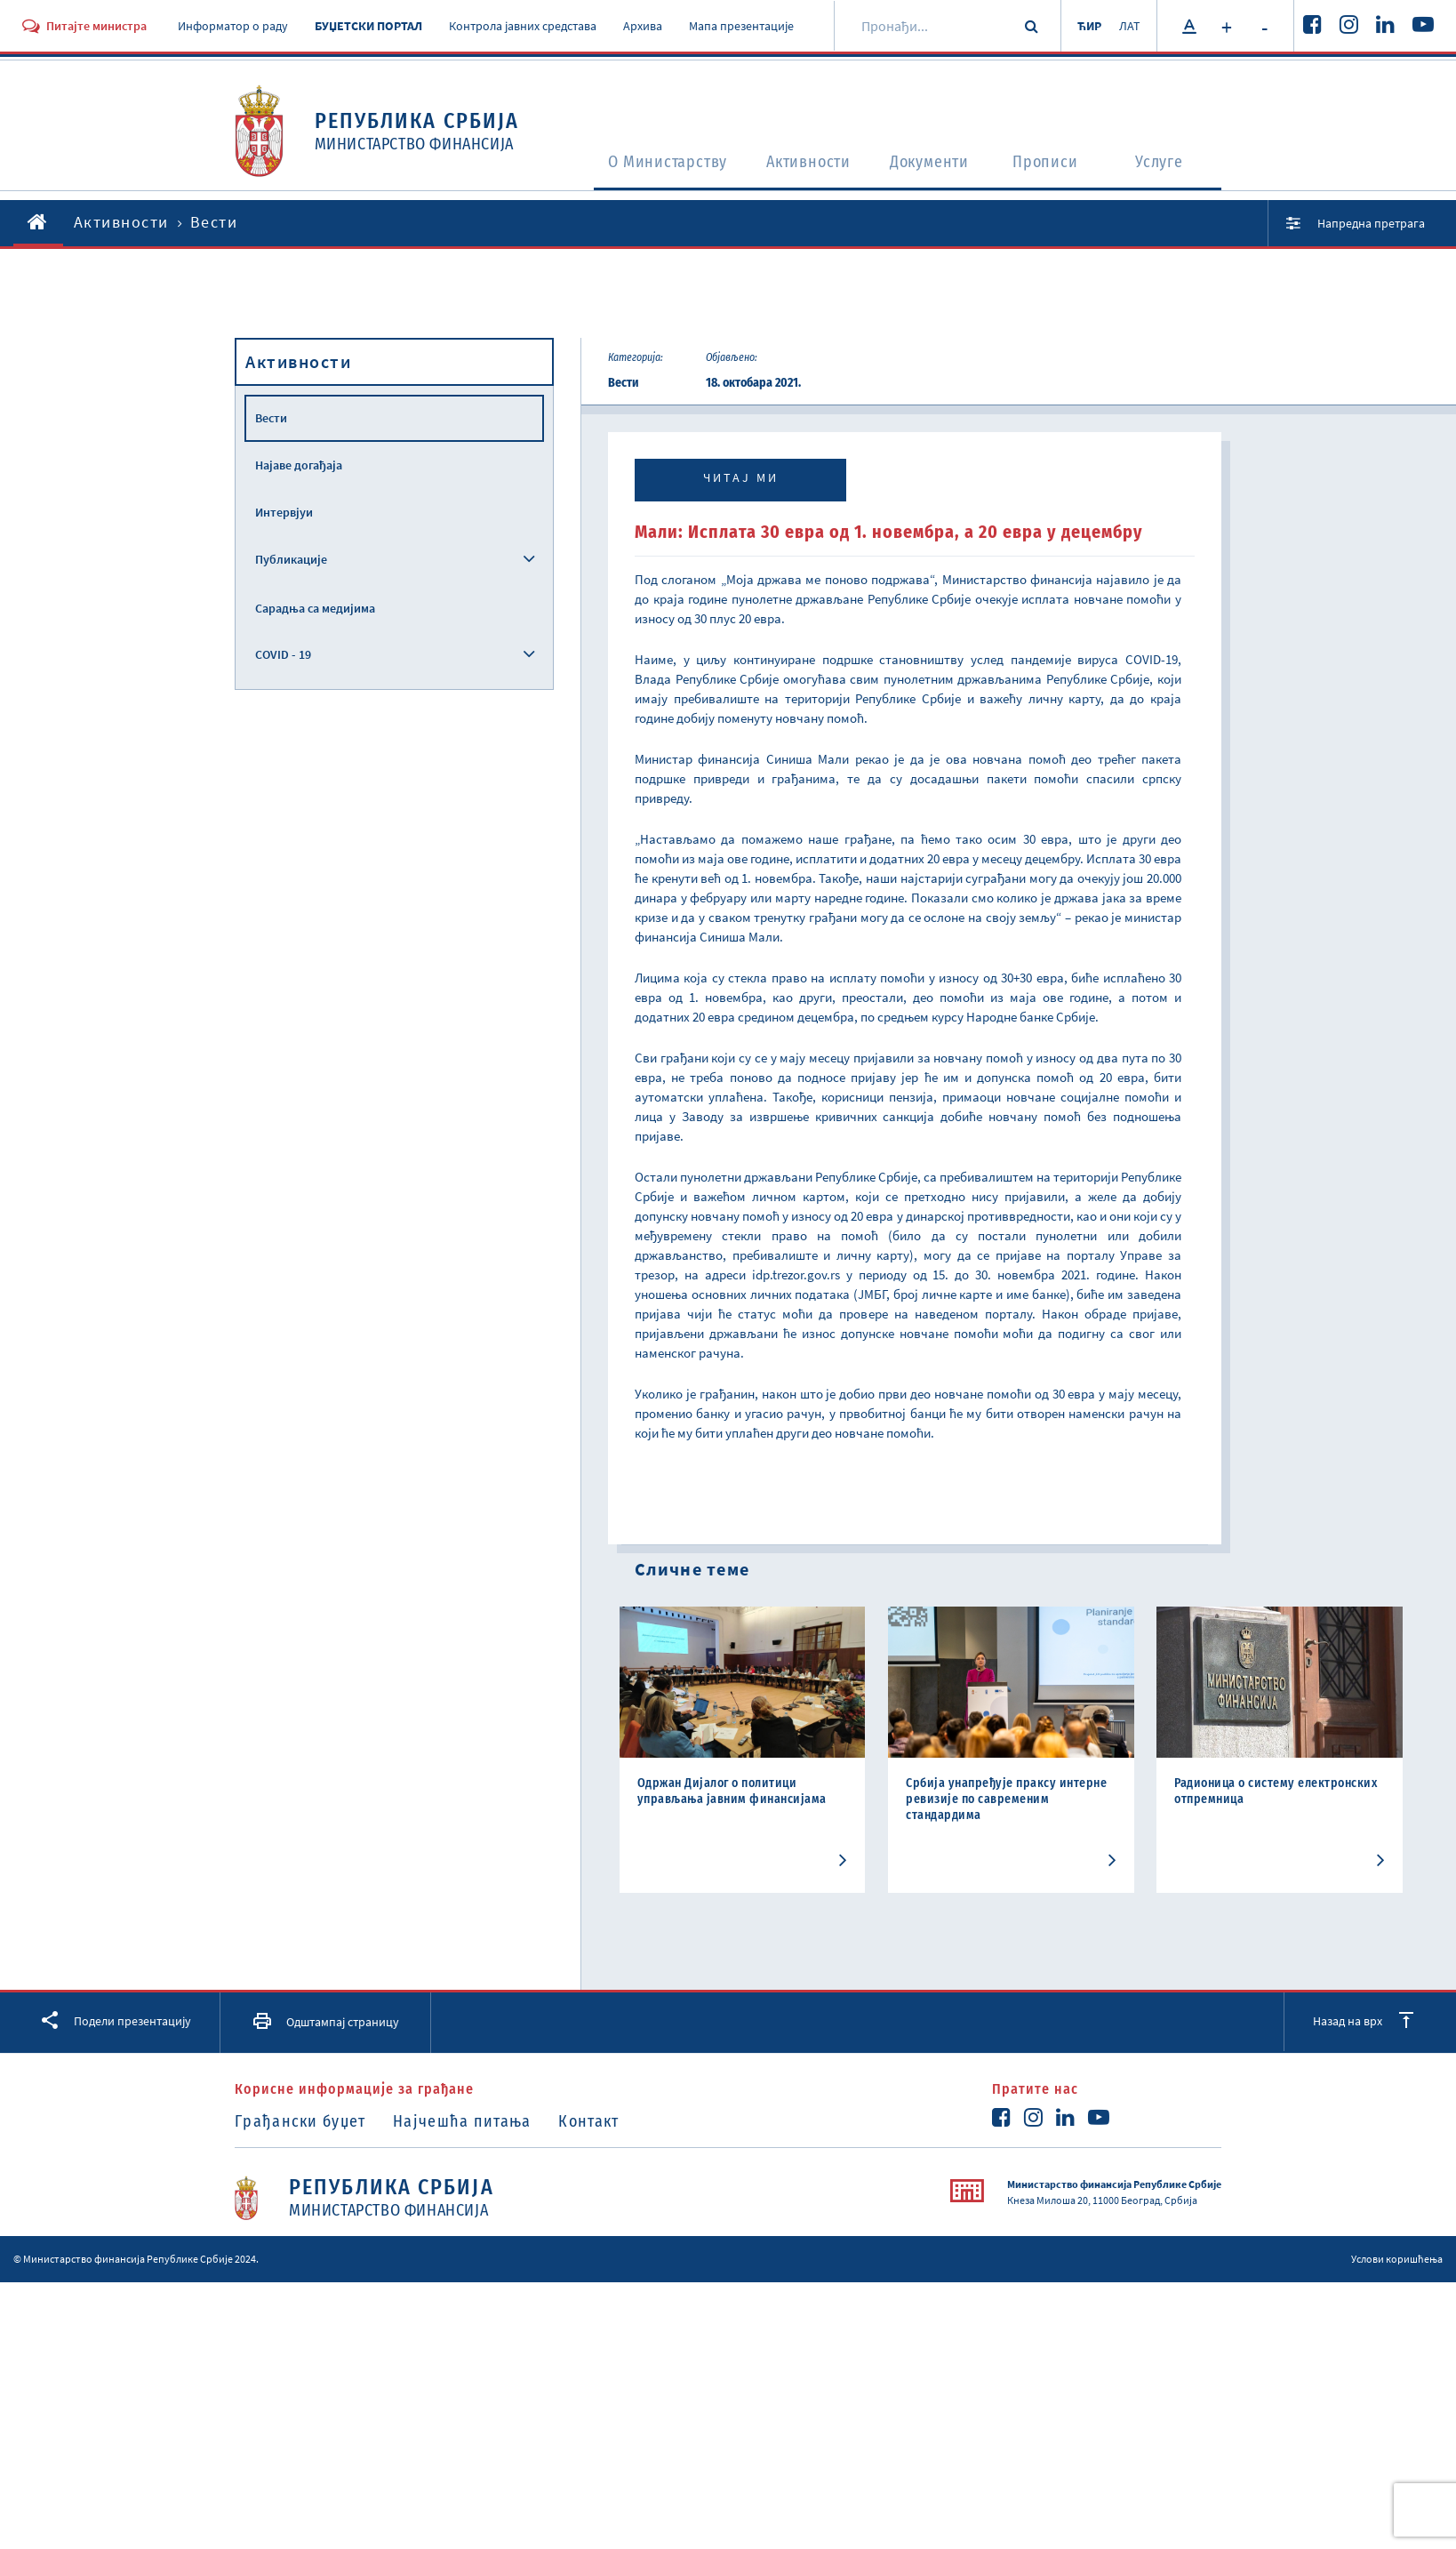 The width and height of the screenshot is (1456, 2549). What do you see at coordinates (291, 559) in the screenshot?
I see `Публикације` at bounding box center [291, 559].